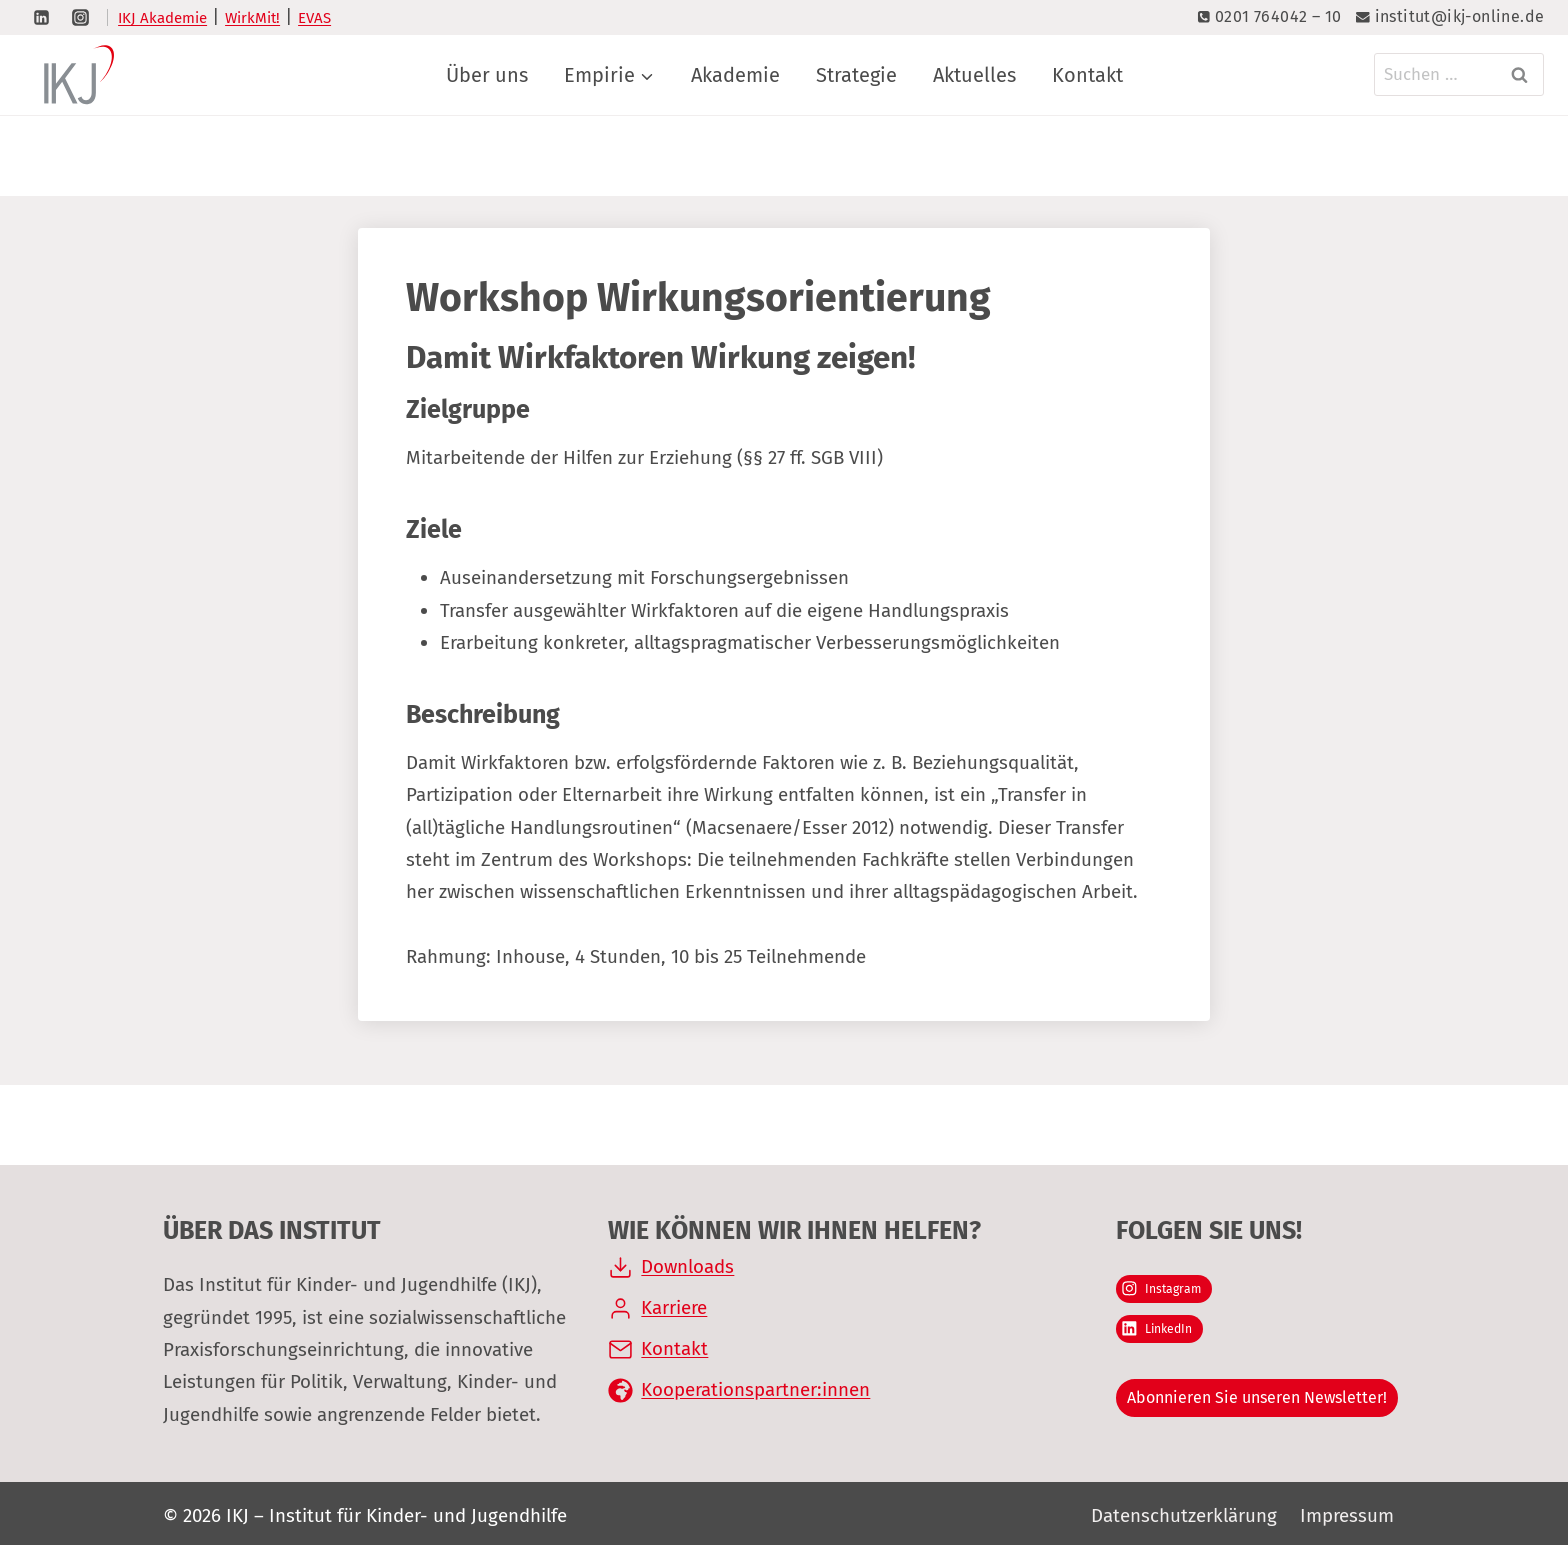  I want to click on Strategie, so click(856, 75).